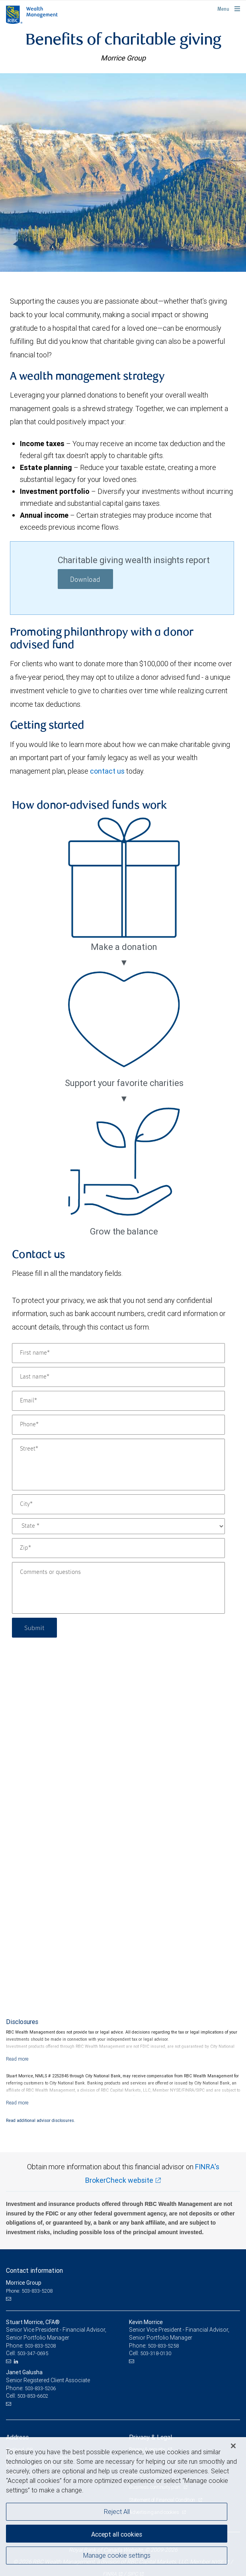 The height and width of the screenshot is (2576, 246). Describe the element at coordinates (118, 1425) in the screenshot. I see `[Phone]` at that location.